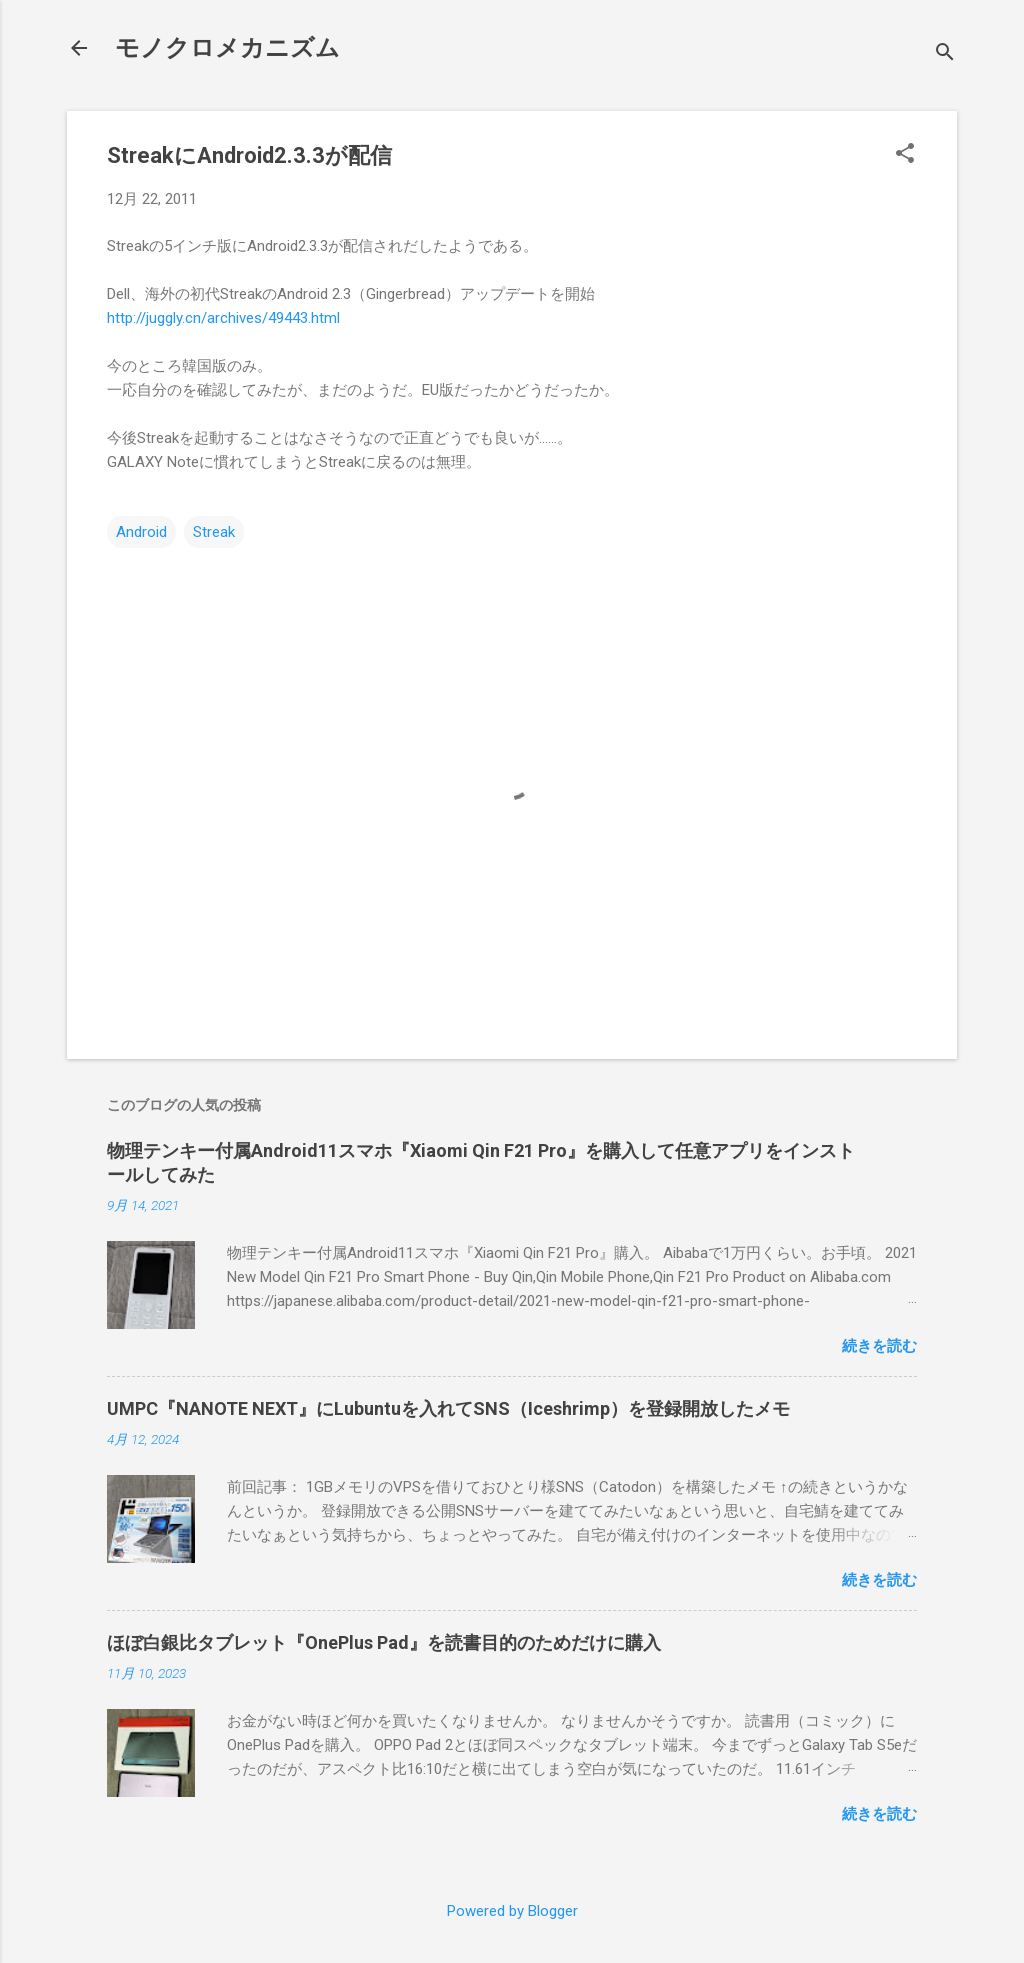 This screenshot has height=1963, width=1024. What do you see at coordinates (945, 54) in the screenshot?
I see `[検索]` at bounding box center [945, 54].